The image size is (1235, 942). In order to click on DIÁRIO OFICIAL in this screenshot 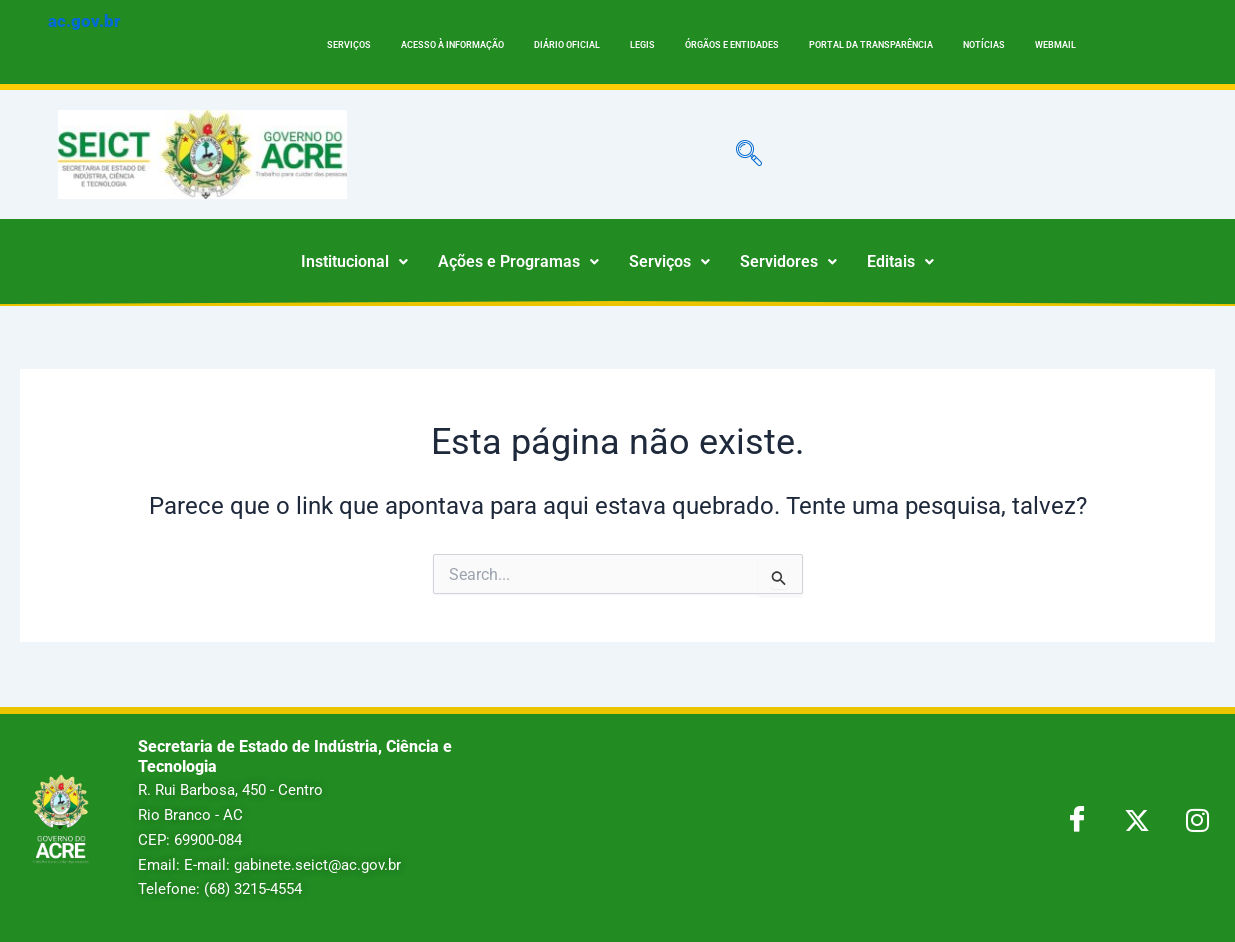, I will do `click(567, 45)`.